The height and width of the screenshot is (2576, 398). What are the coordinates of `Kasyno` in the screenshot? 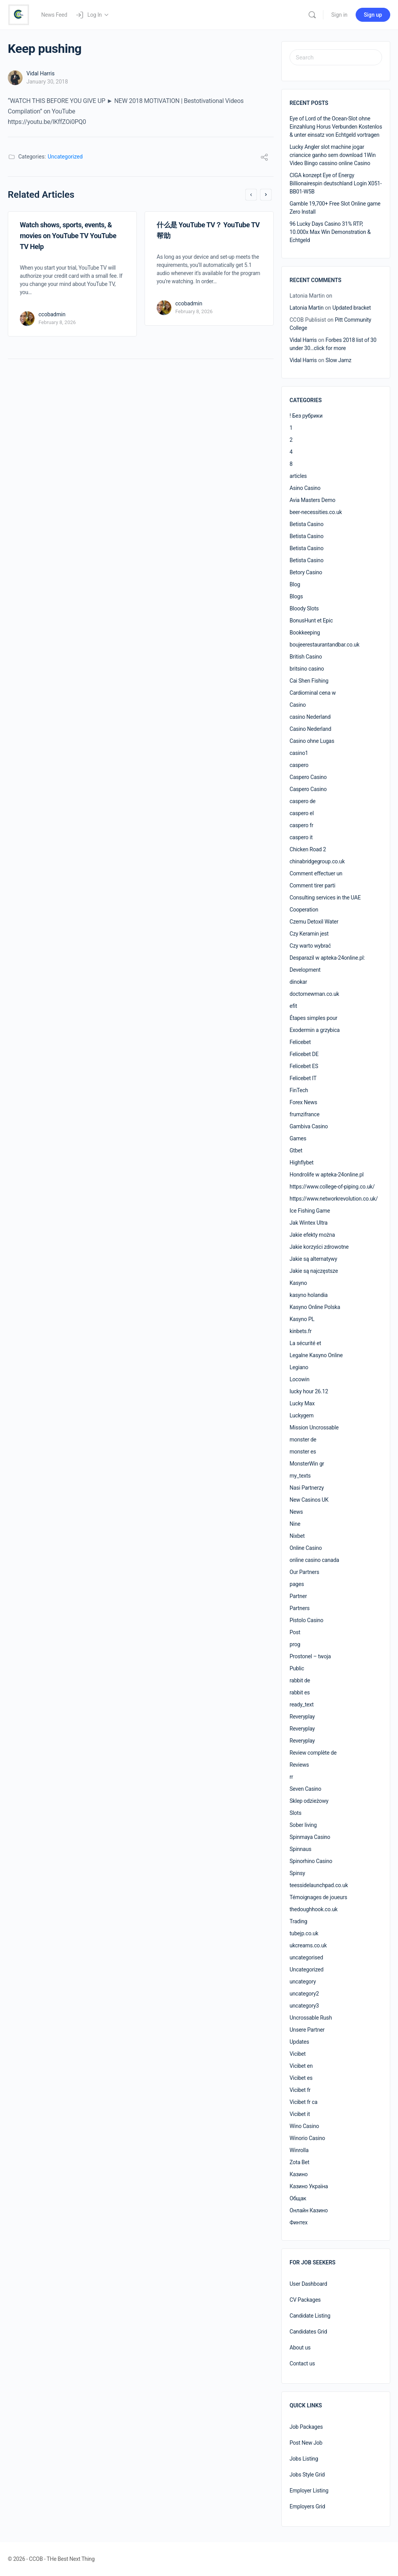 It's located at (298, 1283).